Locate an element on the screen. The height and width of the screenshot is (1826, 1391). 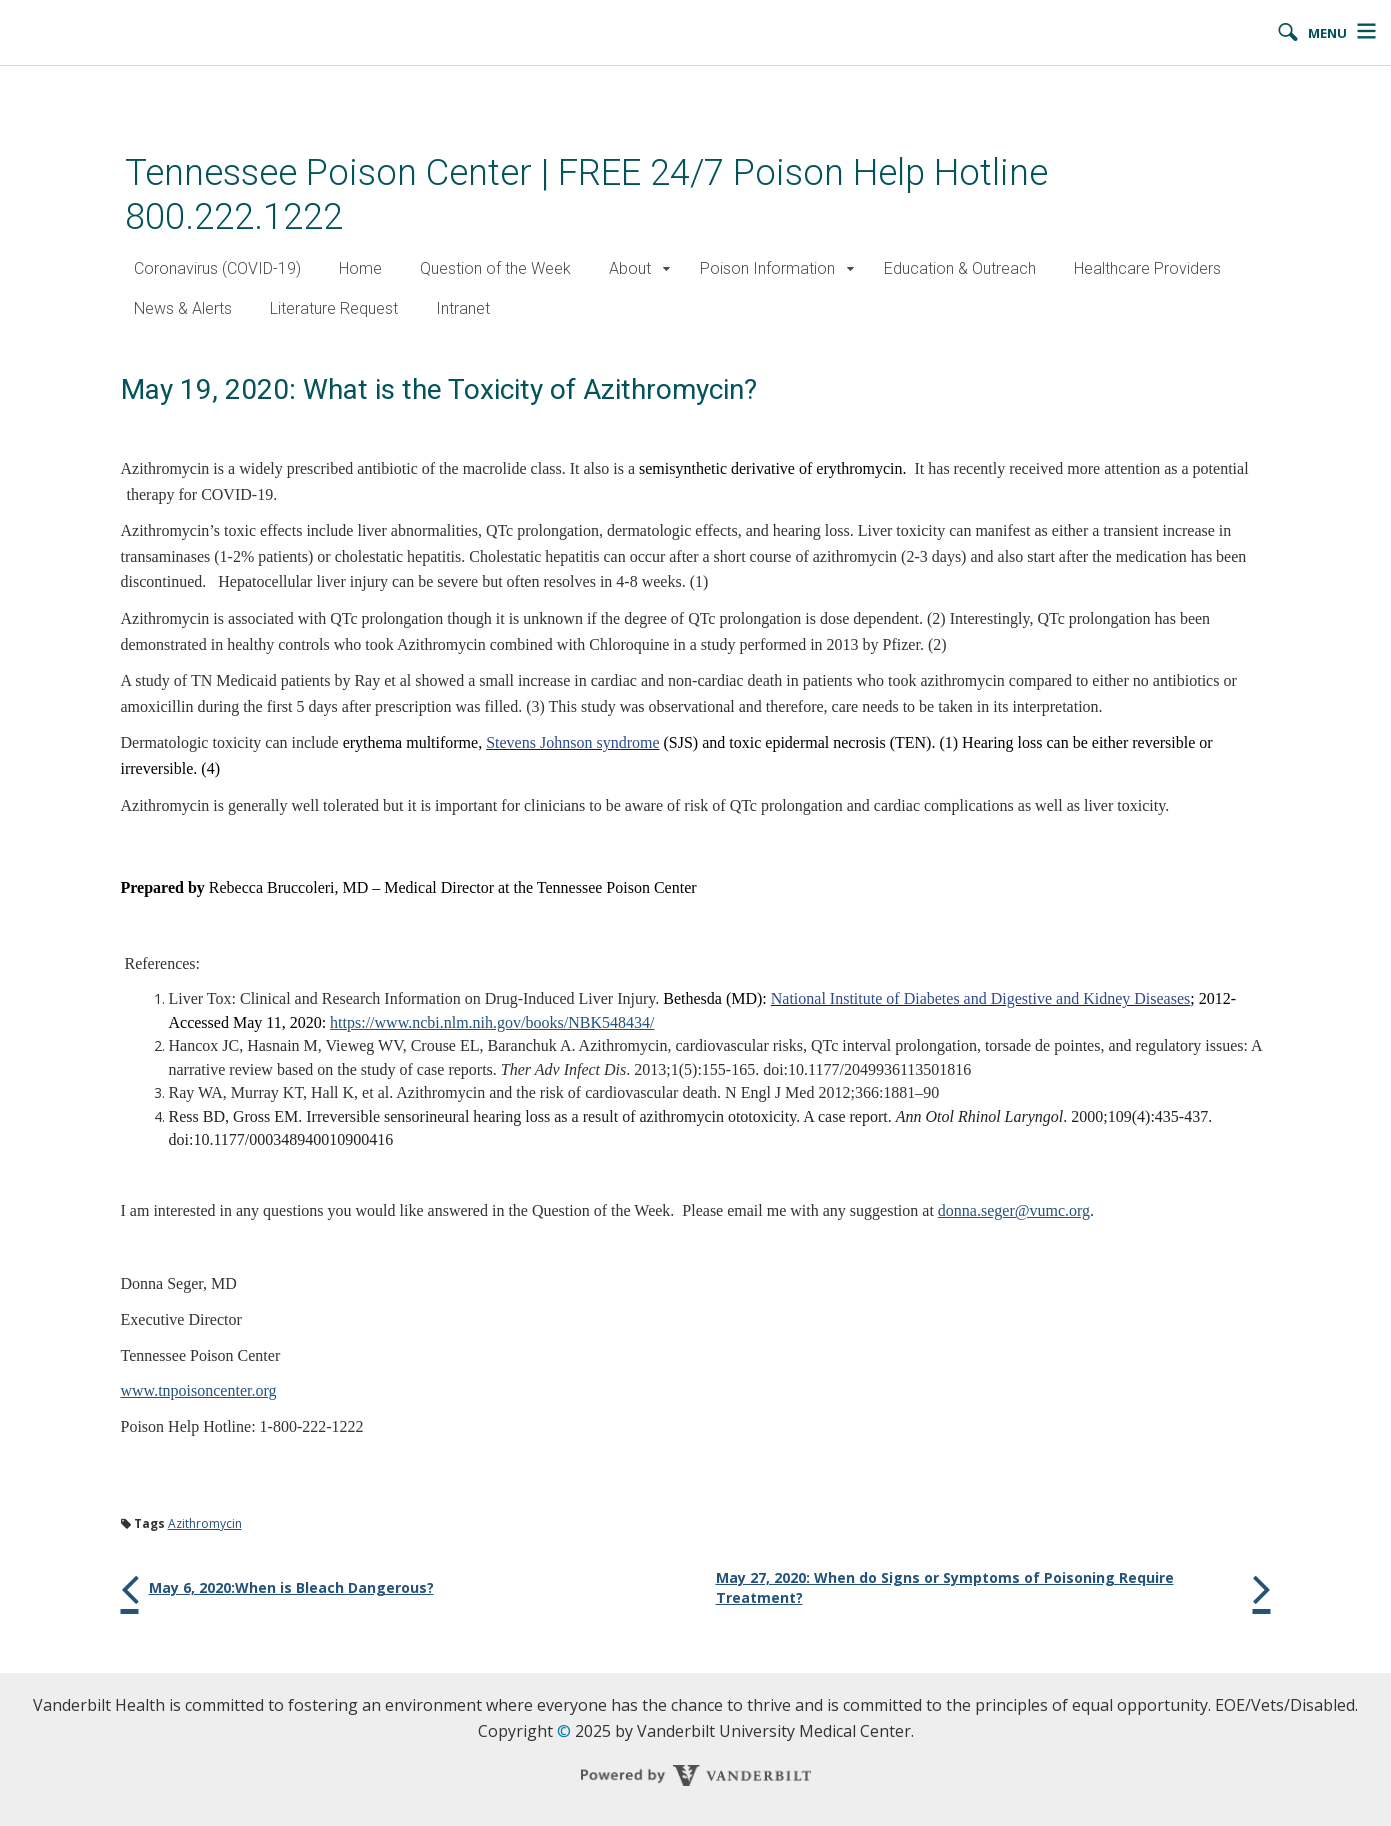
donna.seger@vumc.org is located at coordinates (1014, 1210).